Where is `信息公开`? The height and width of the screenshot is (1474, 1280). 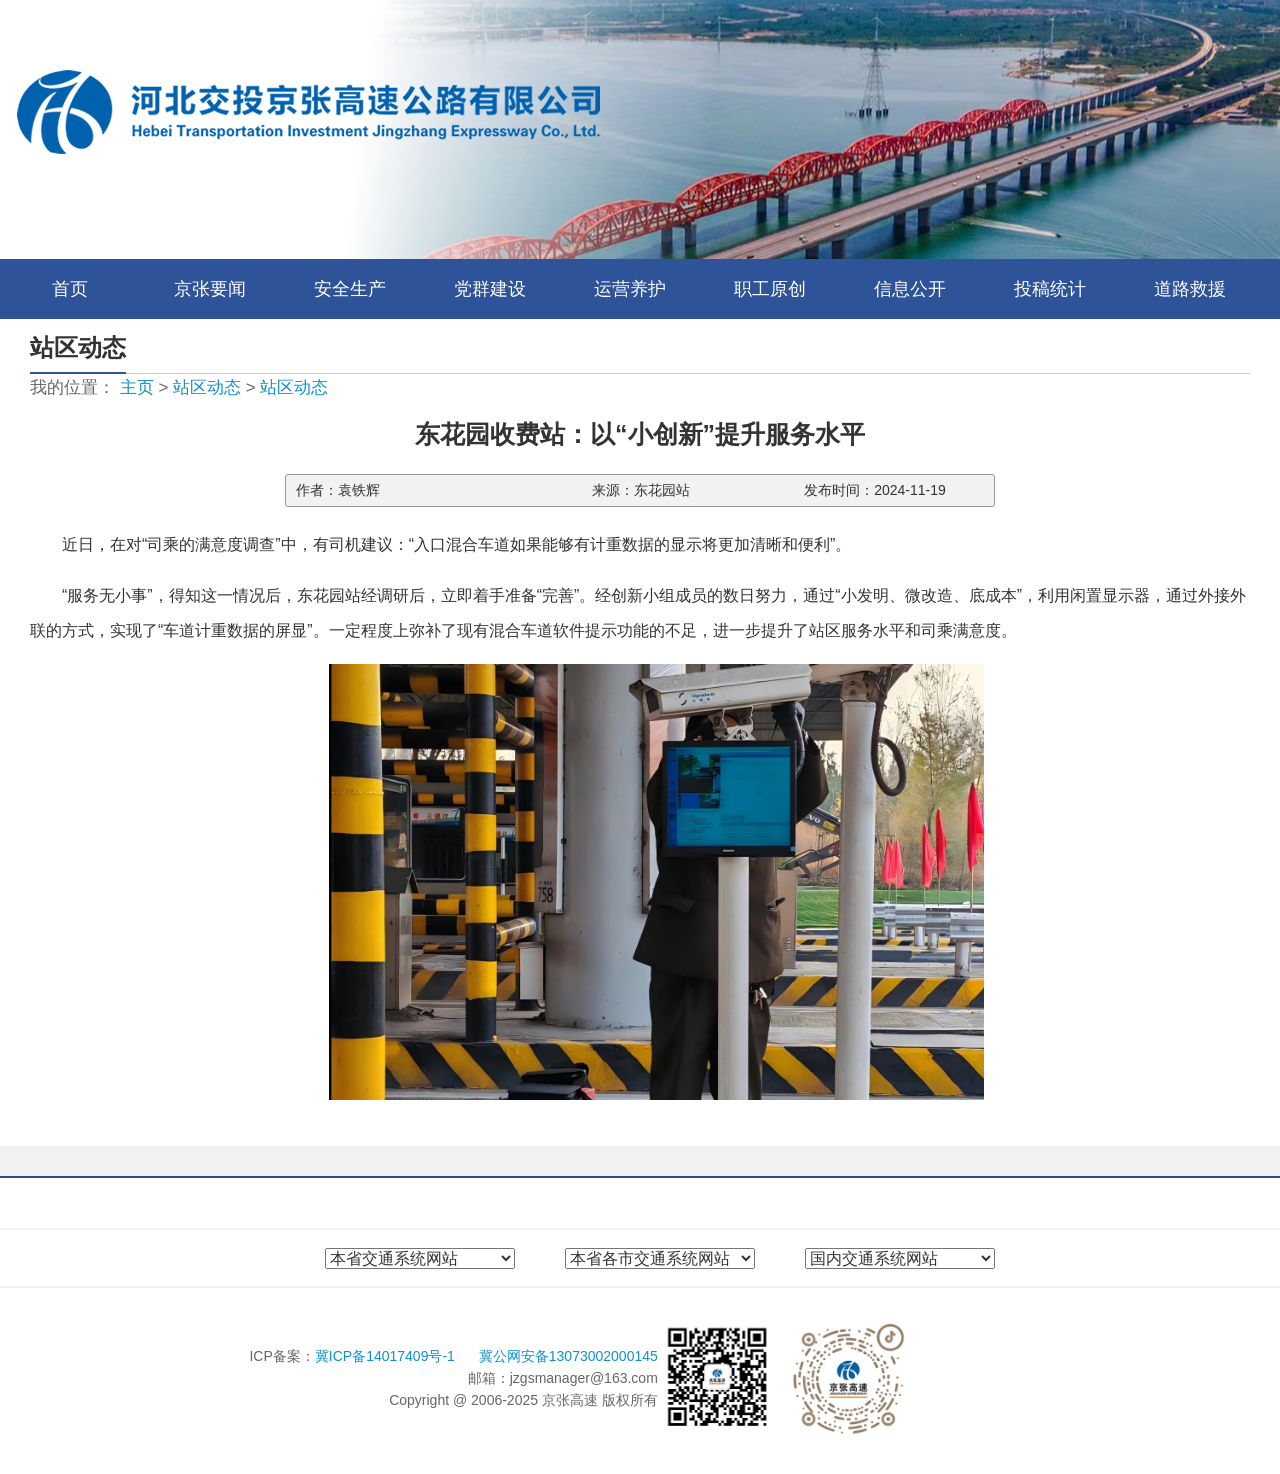 信息公开 is located at coordinates (910, 289).